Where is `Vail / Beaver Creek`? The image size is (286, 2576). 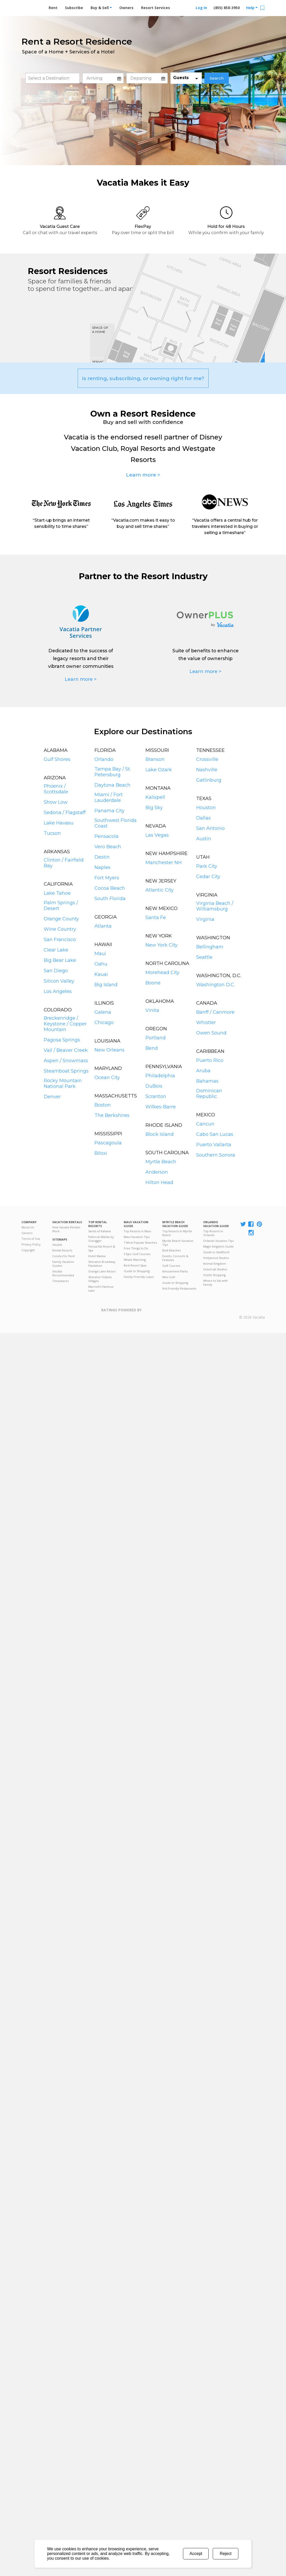
Vail / Beaver Creek is located at coordinates (66, 1050).